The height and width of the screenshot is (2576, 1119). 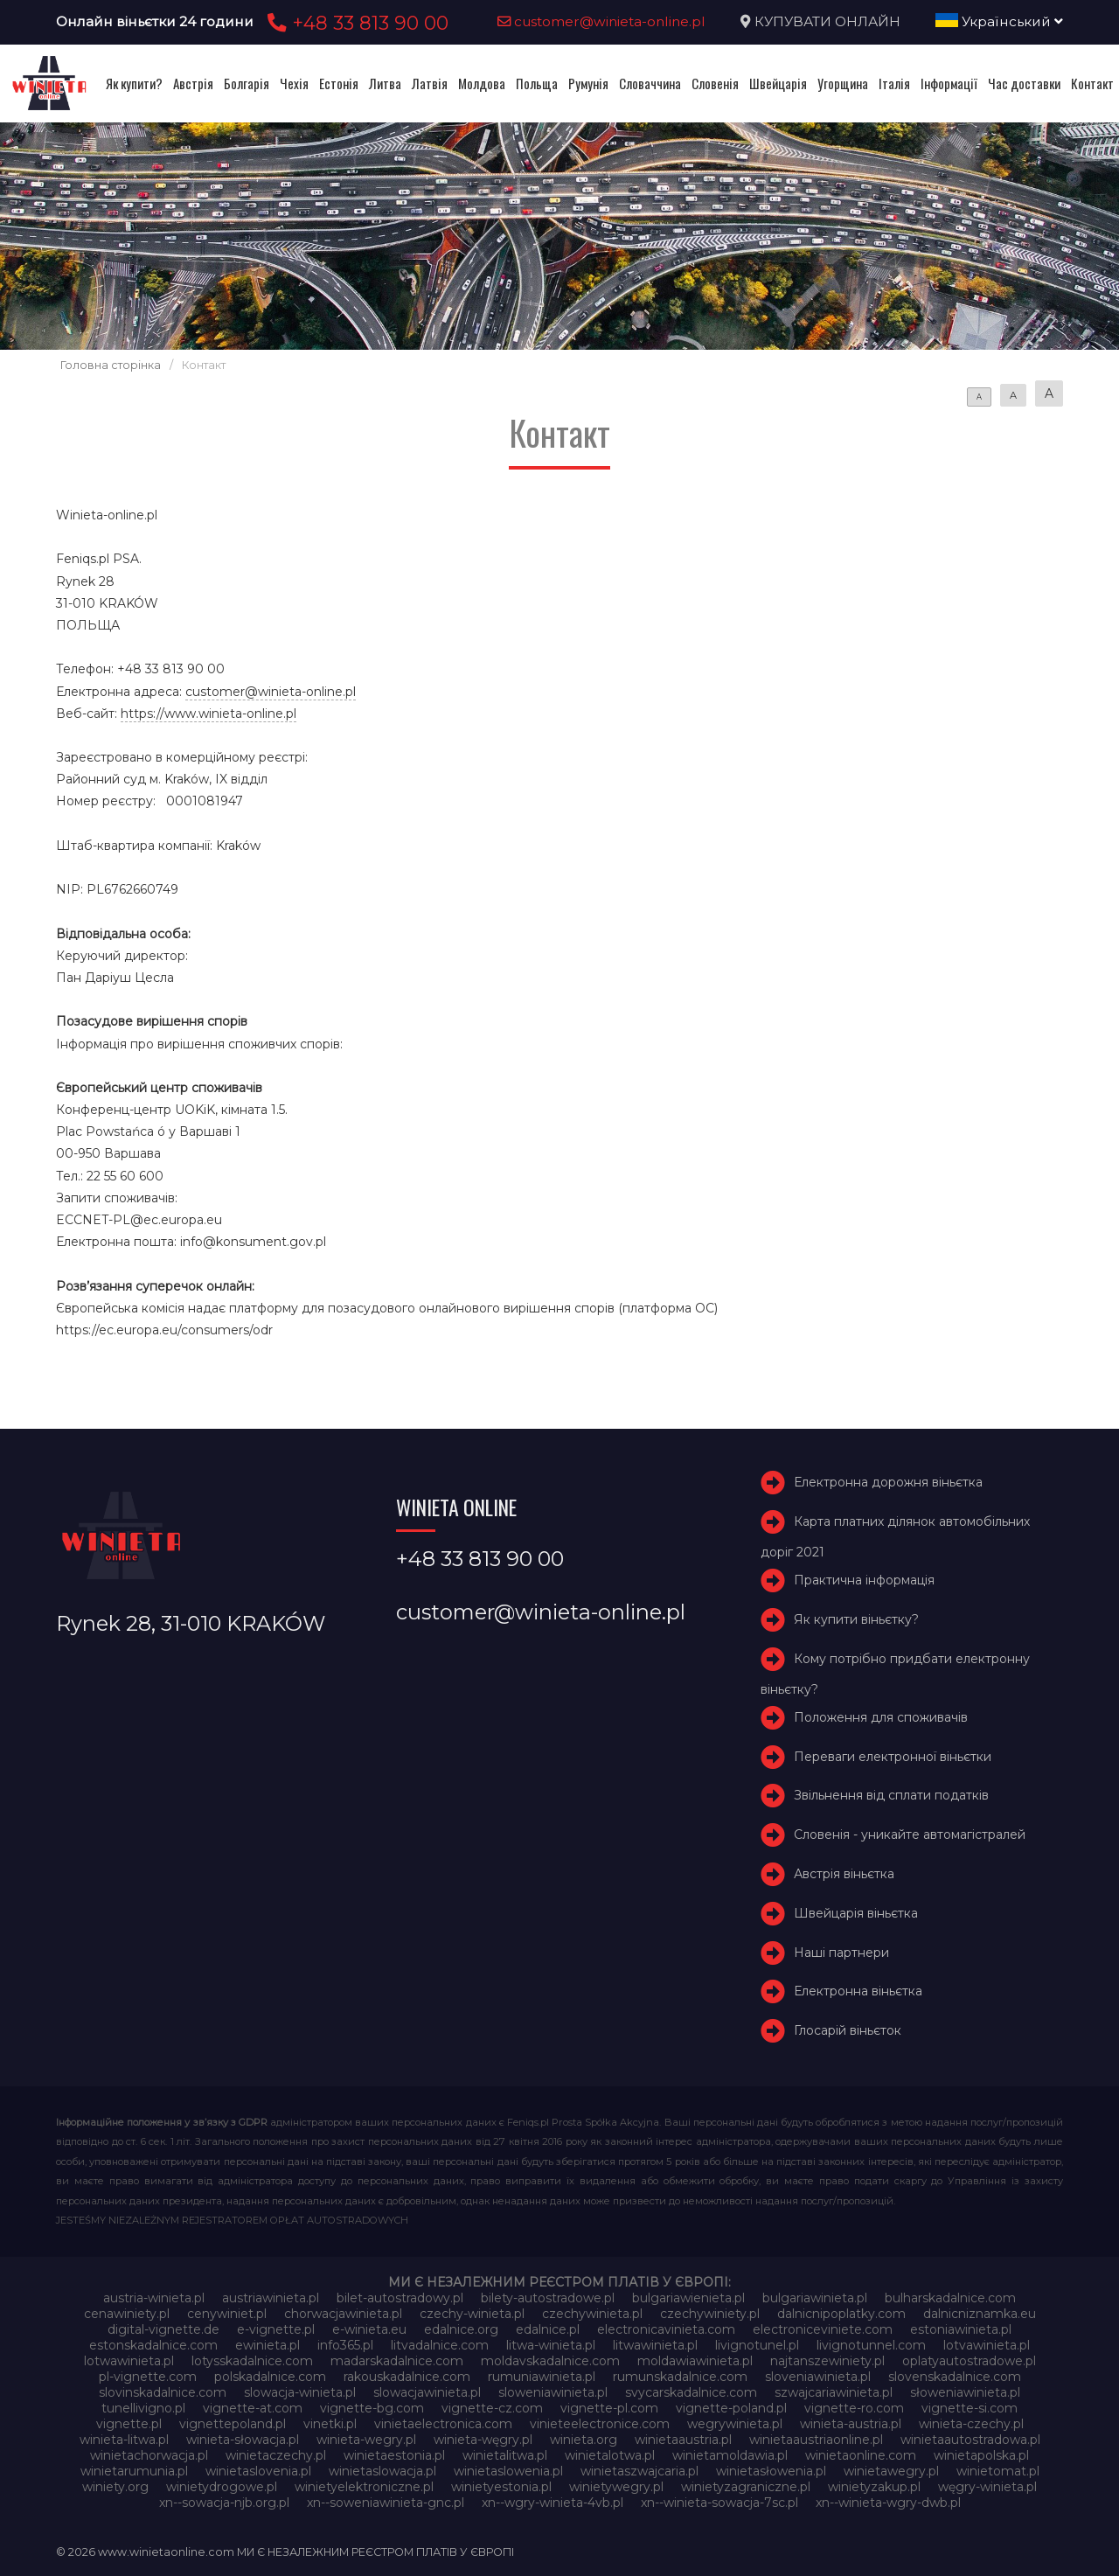 What do you see at coordinates (814, 2298) in the screenshot?
I see `bulgariawinieta.pl` at bounding box center [814, 2298].